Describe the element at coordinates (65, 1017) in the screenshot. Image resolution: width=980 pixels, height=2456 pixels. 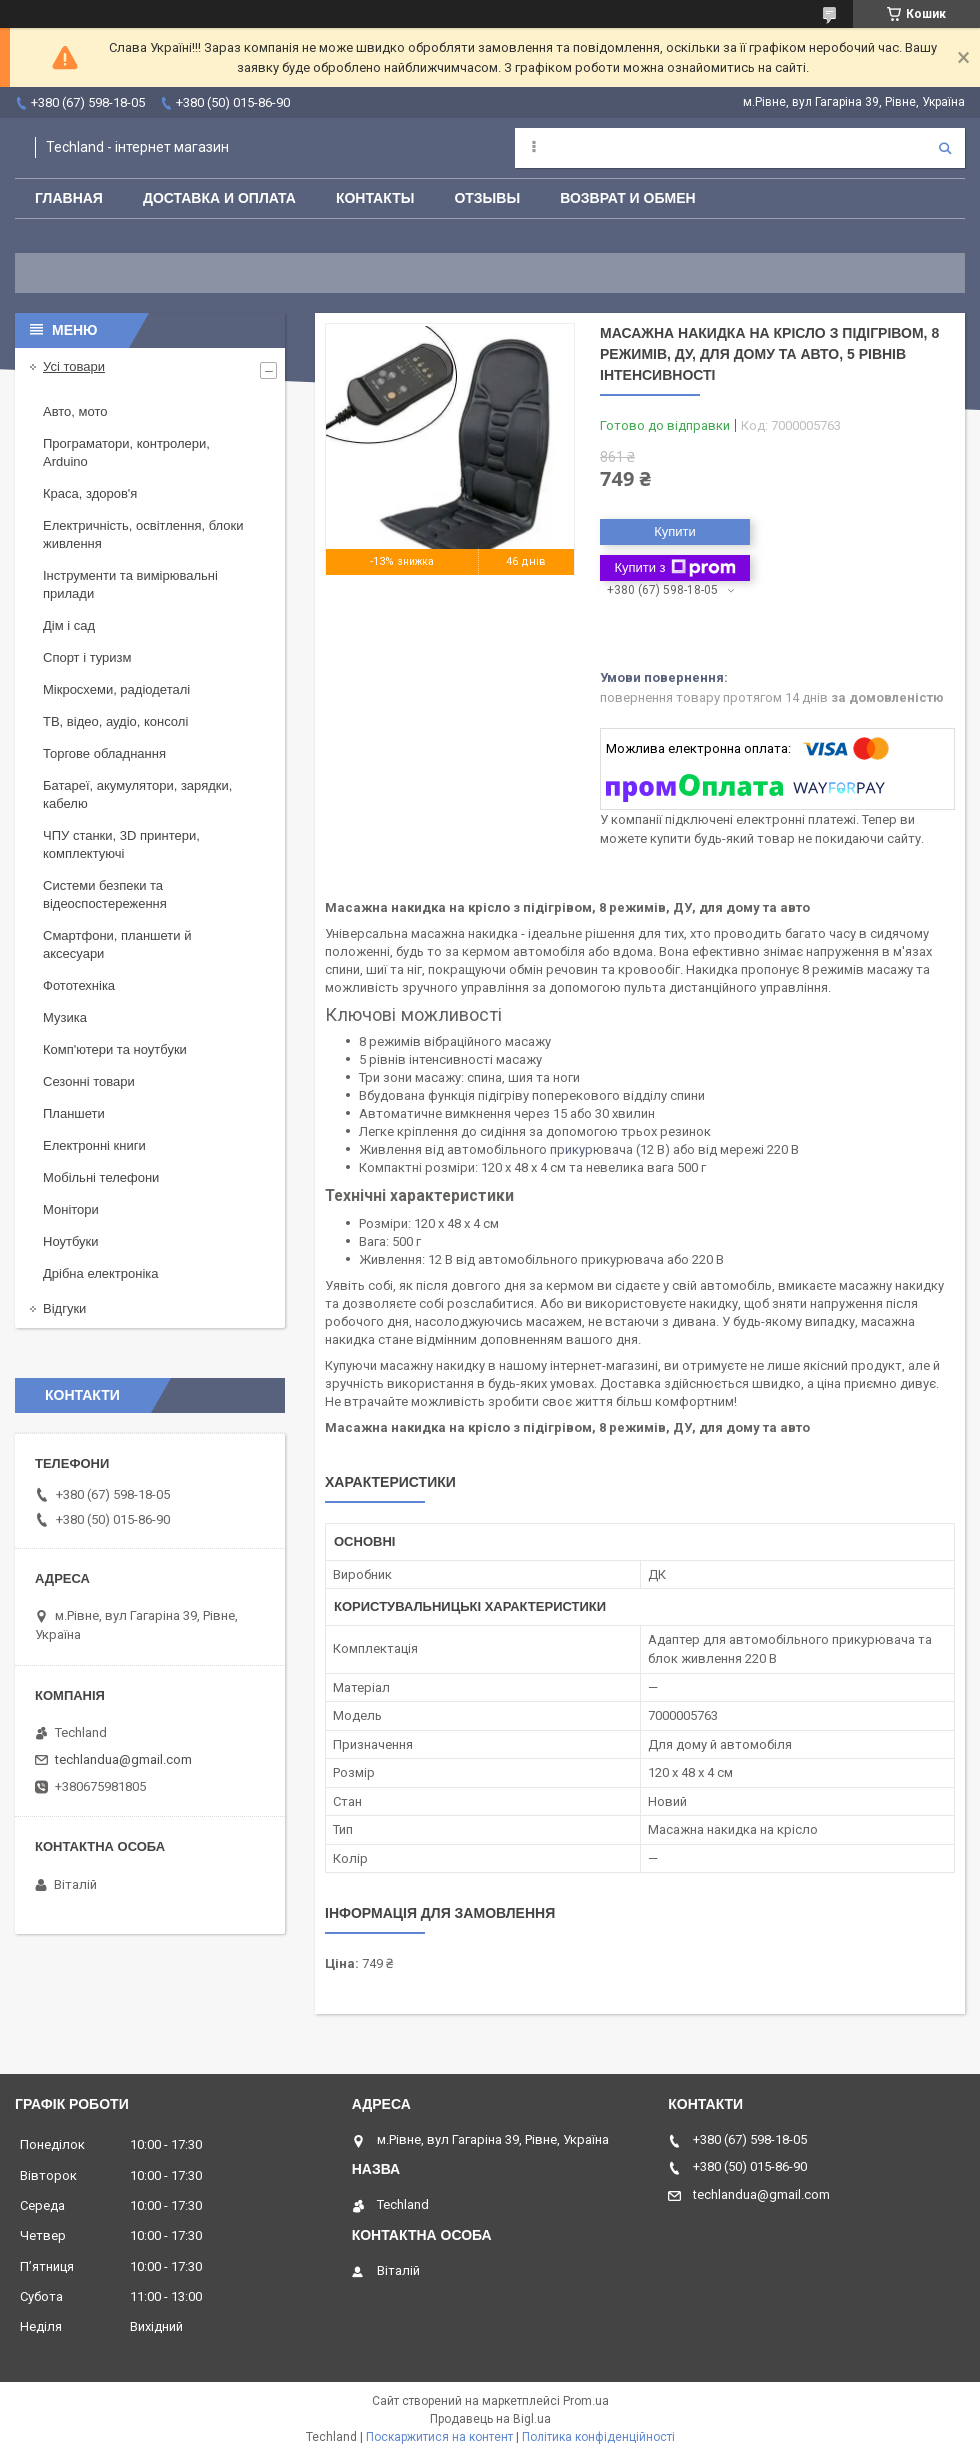
I see `Музика` at that location.